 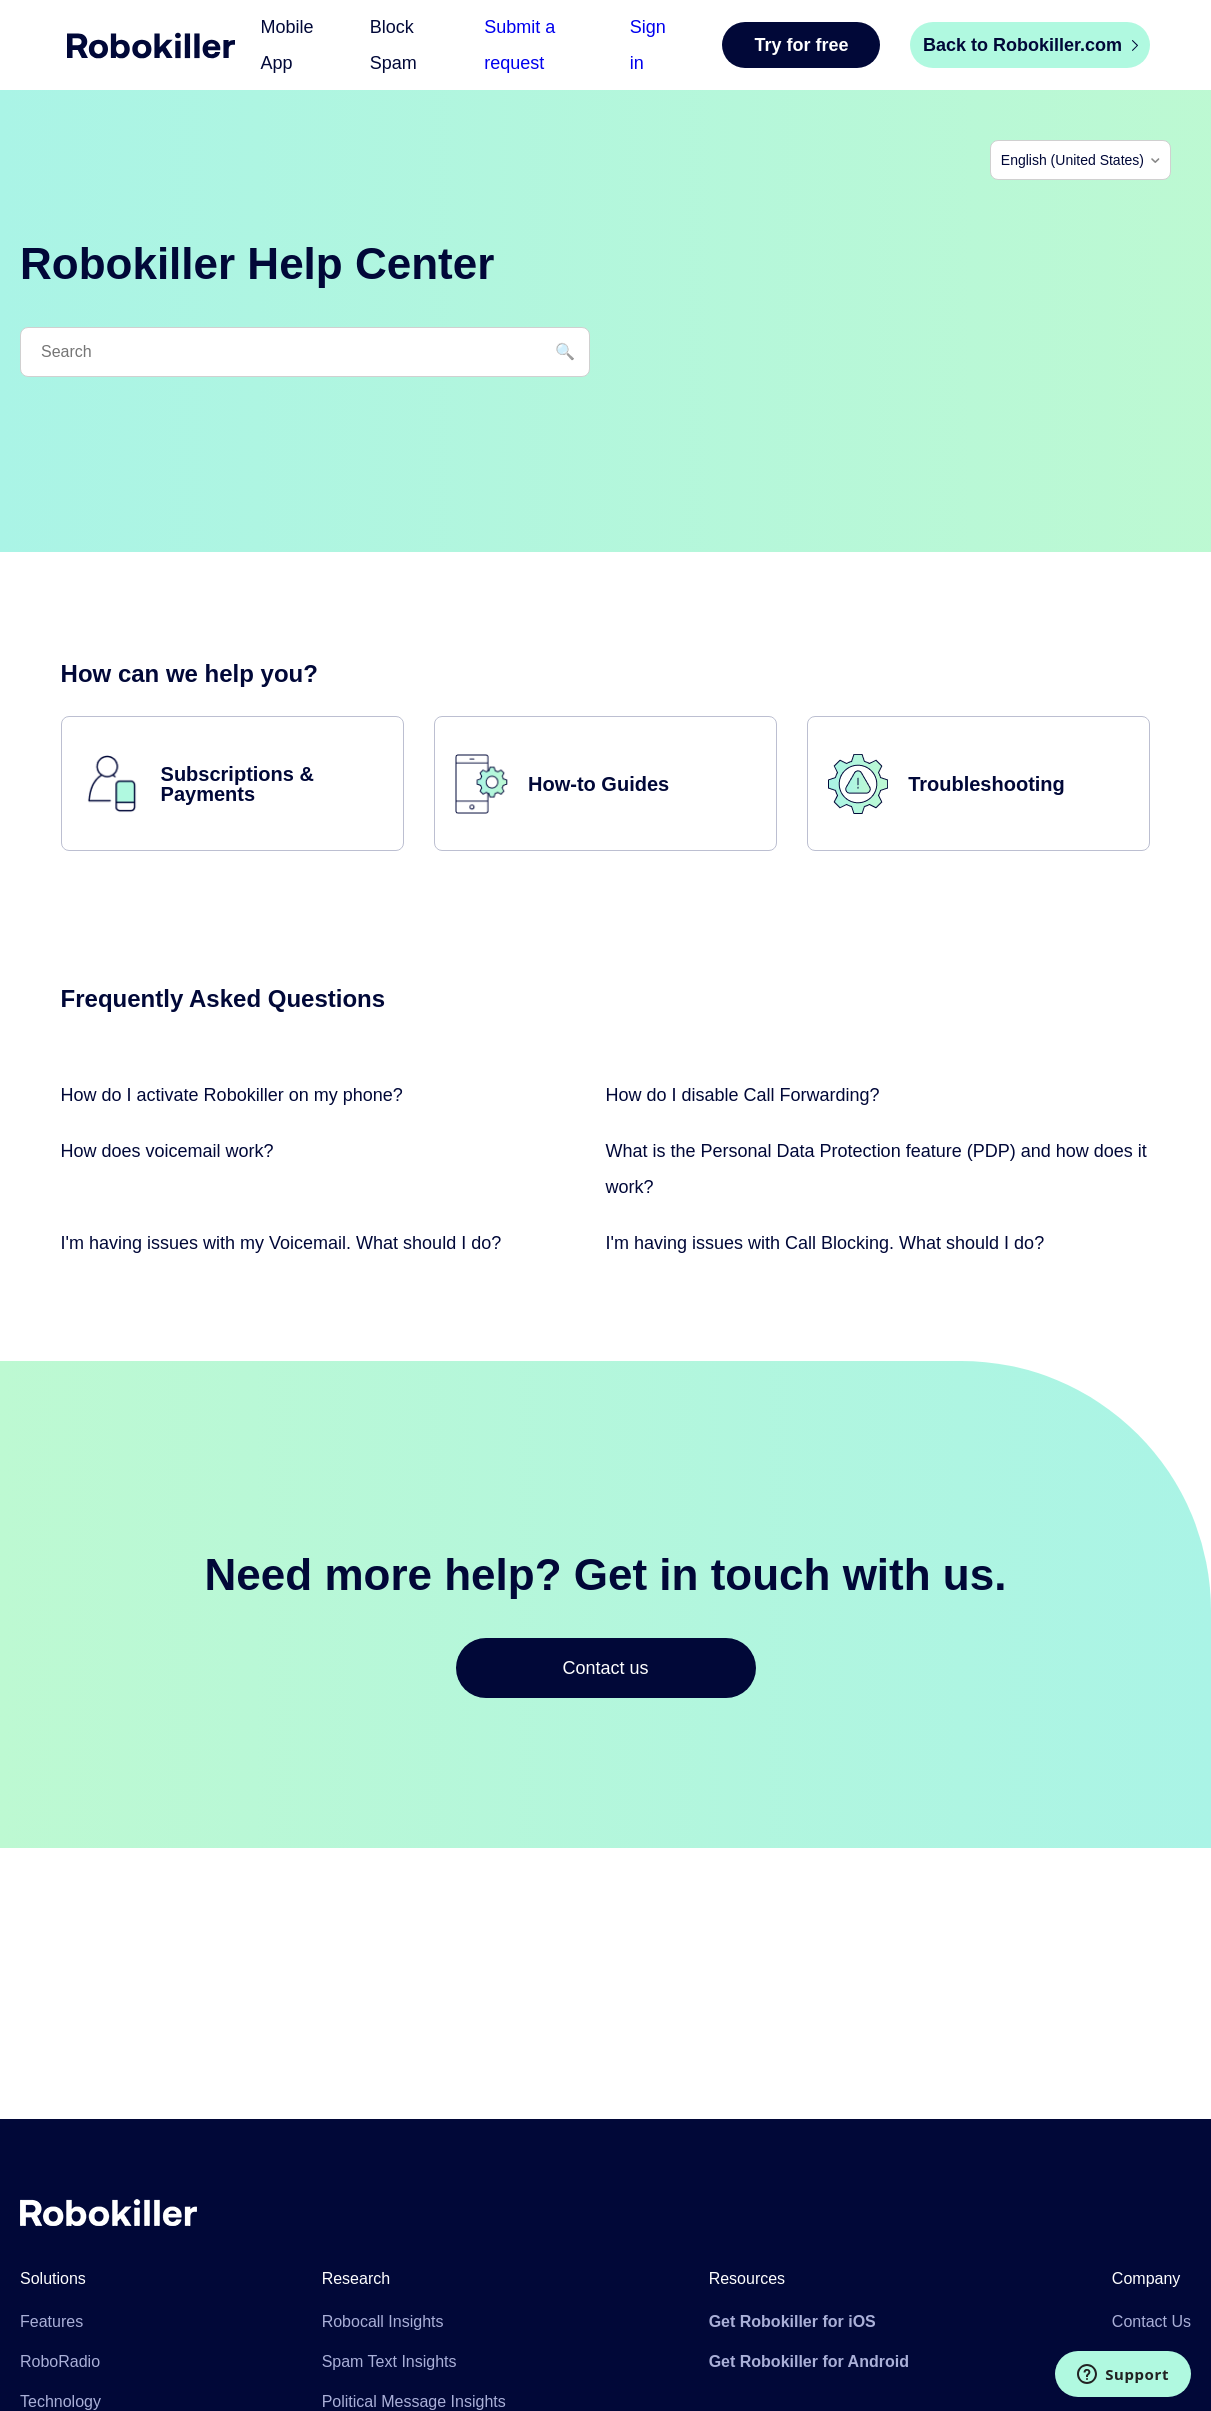 I want to click on How does voicemail work?, so click(x=167, y=1151).